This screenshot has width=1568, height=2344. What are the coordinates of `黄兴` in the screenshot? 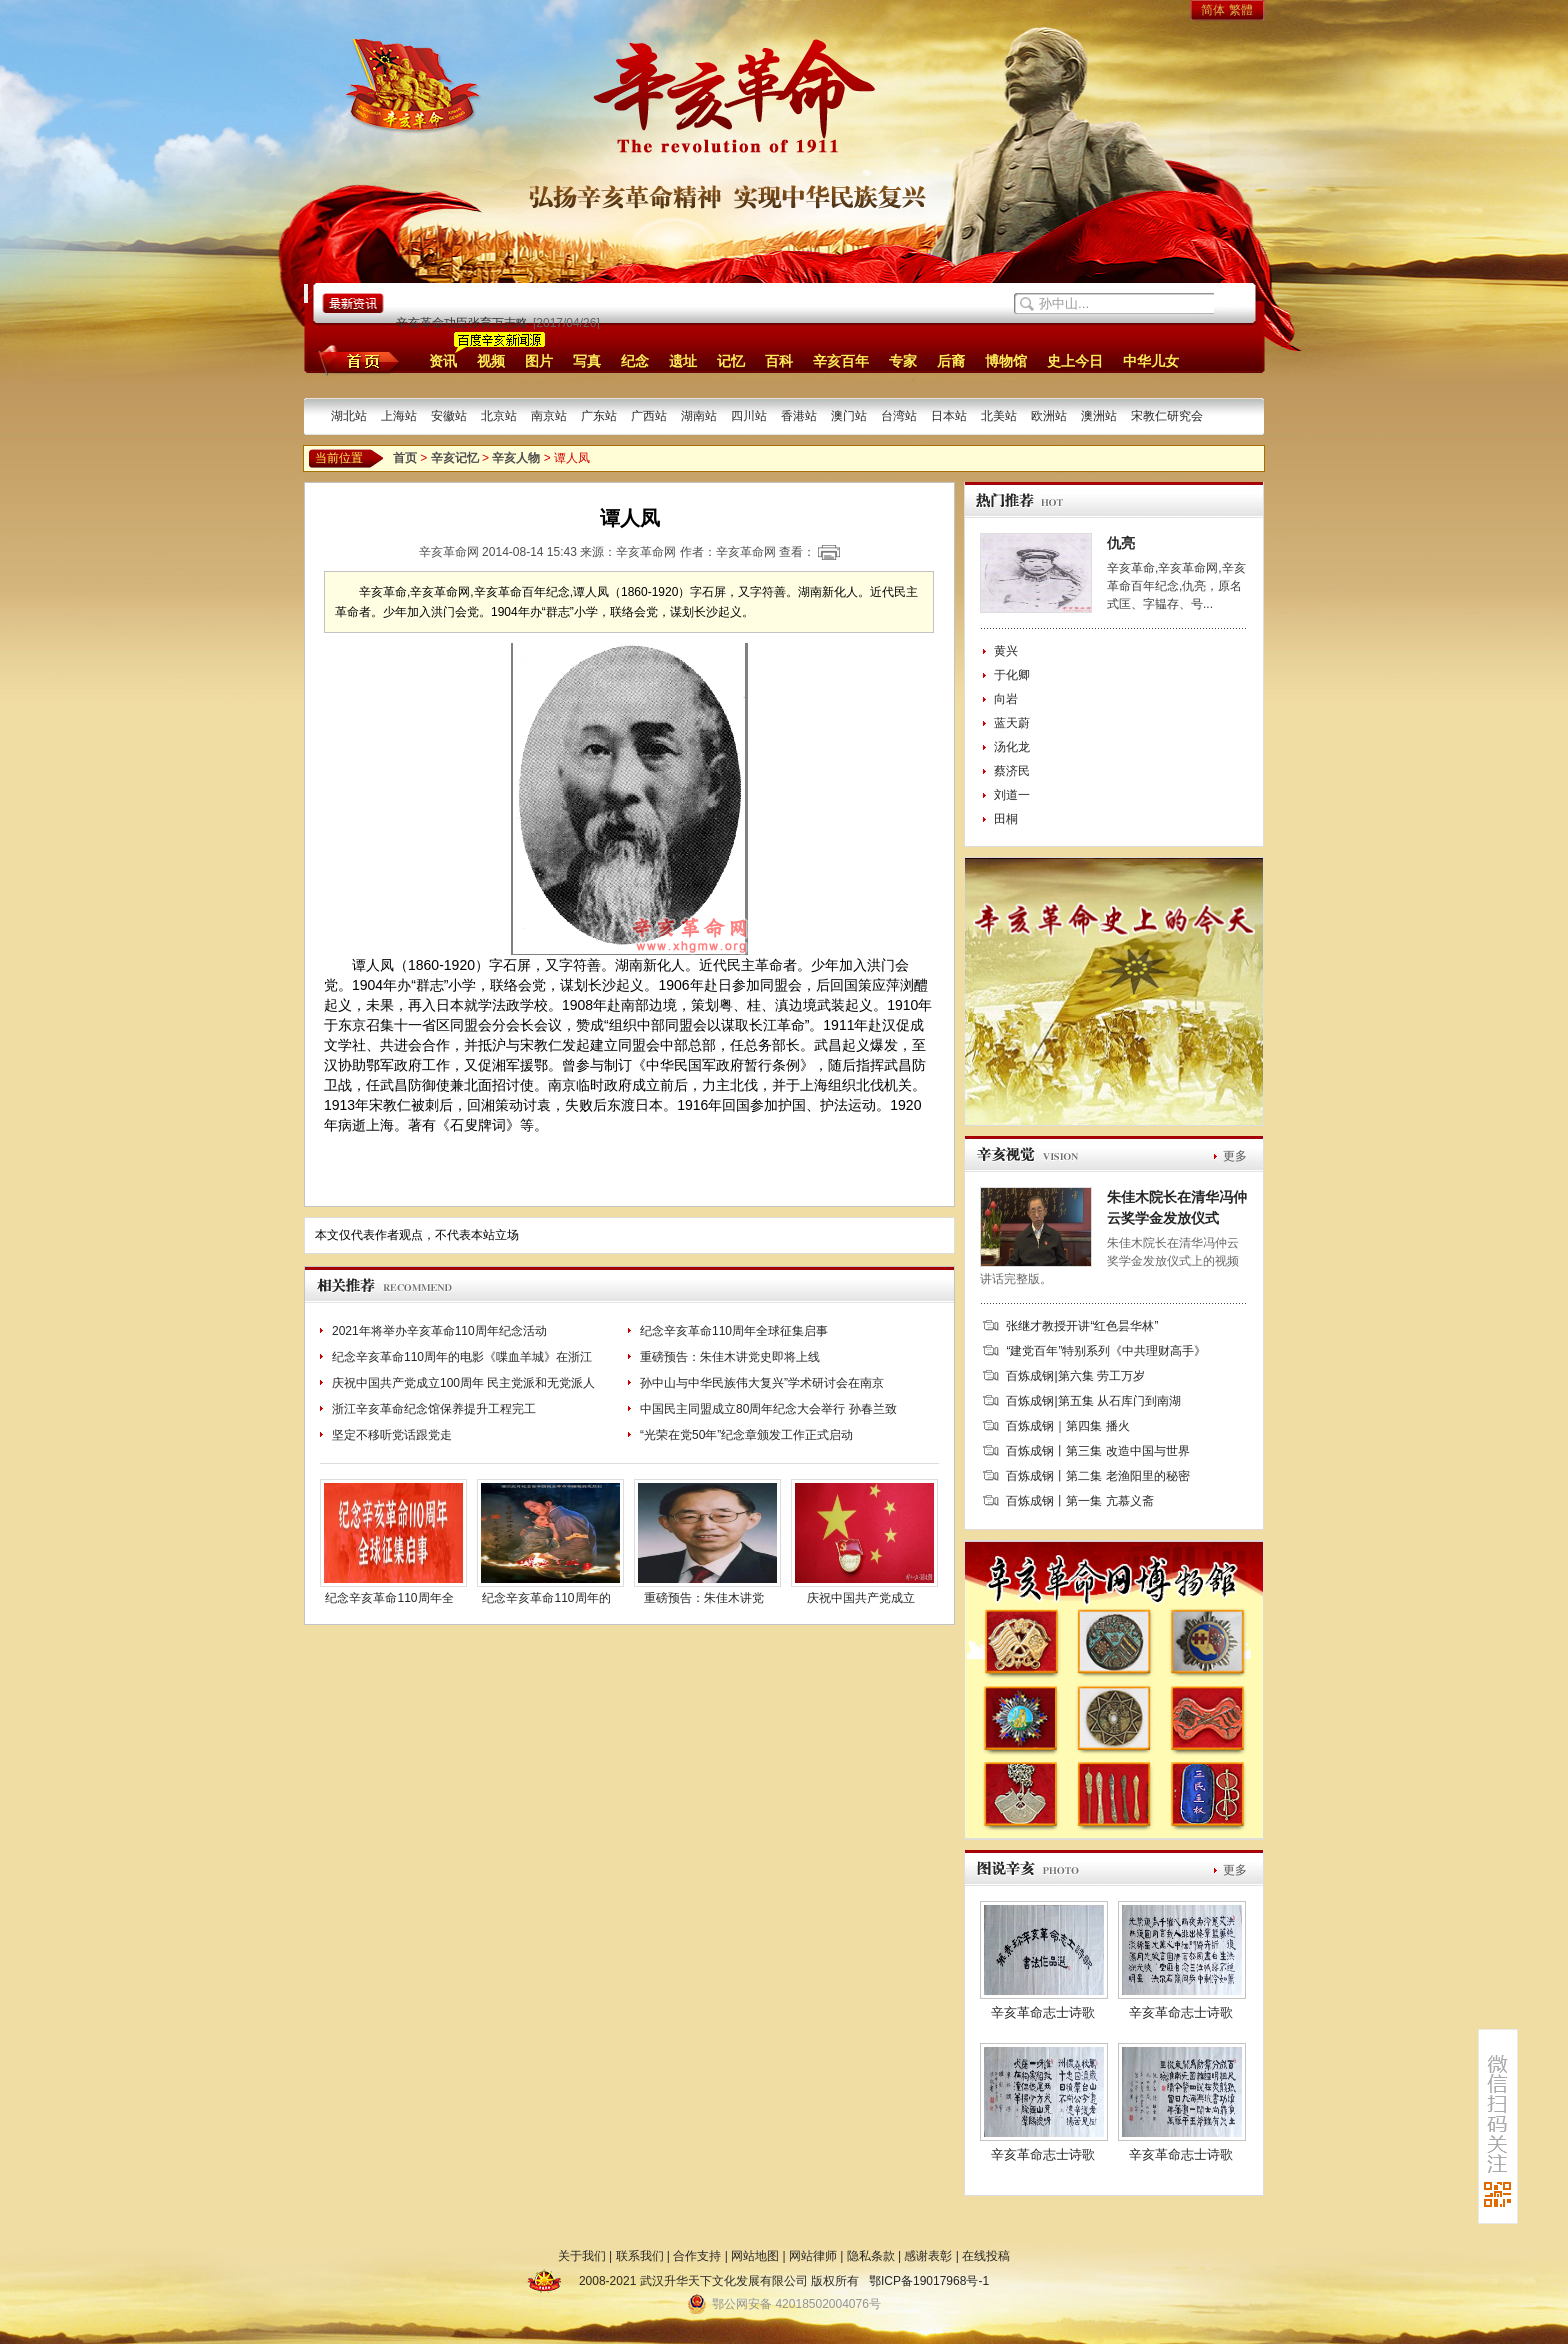 It's located at (1006, 651).